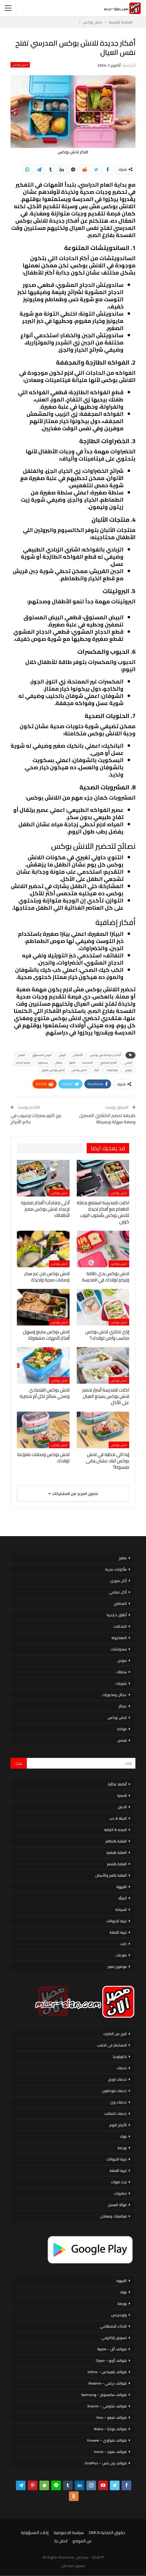 This screenshot has height=2576, width=146. I want to click on فوائد العسل, so click(117, 2204).